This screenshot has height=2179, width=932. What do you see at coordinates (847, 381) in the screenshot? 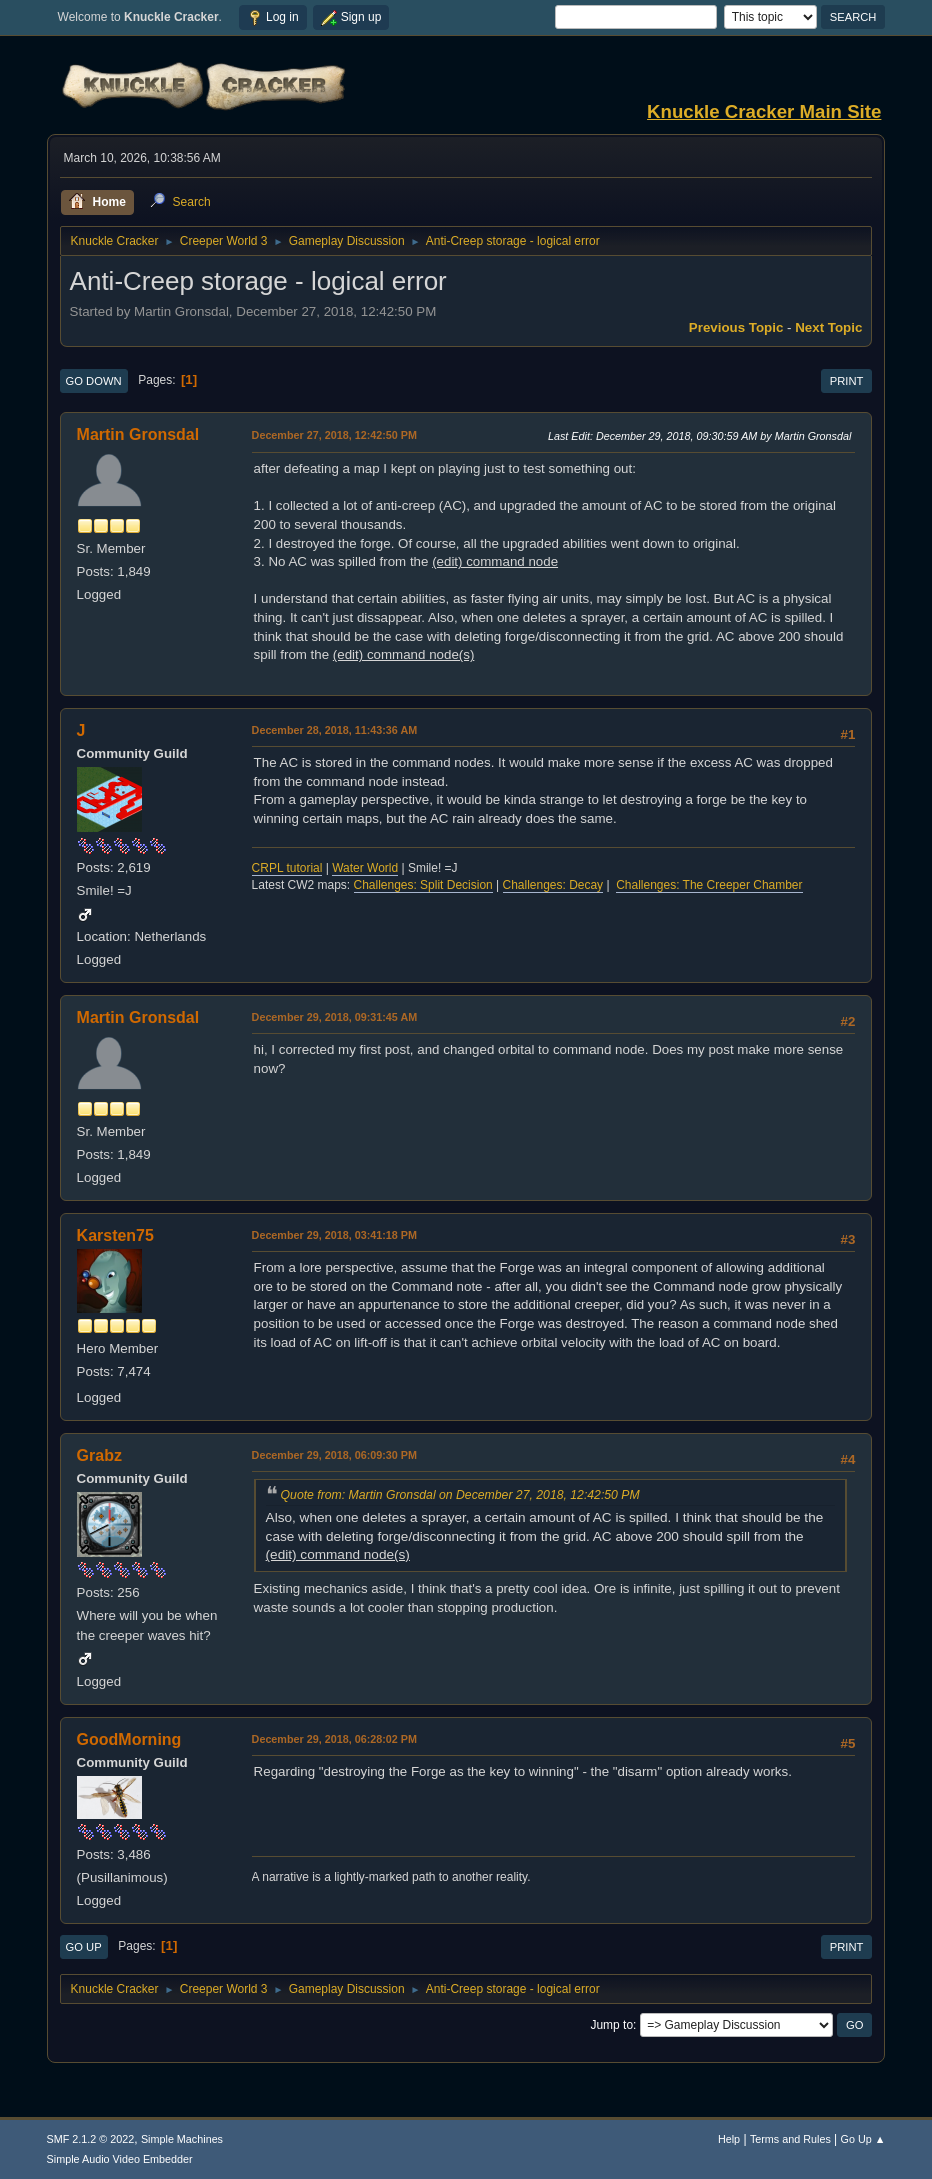
I see `Print` at bounding box center [847, 381].